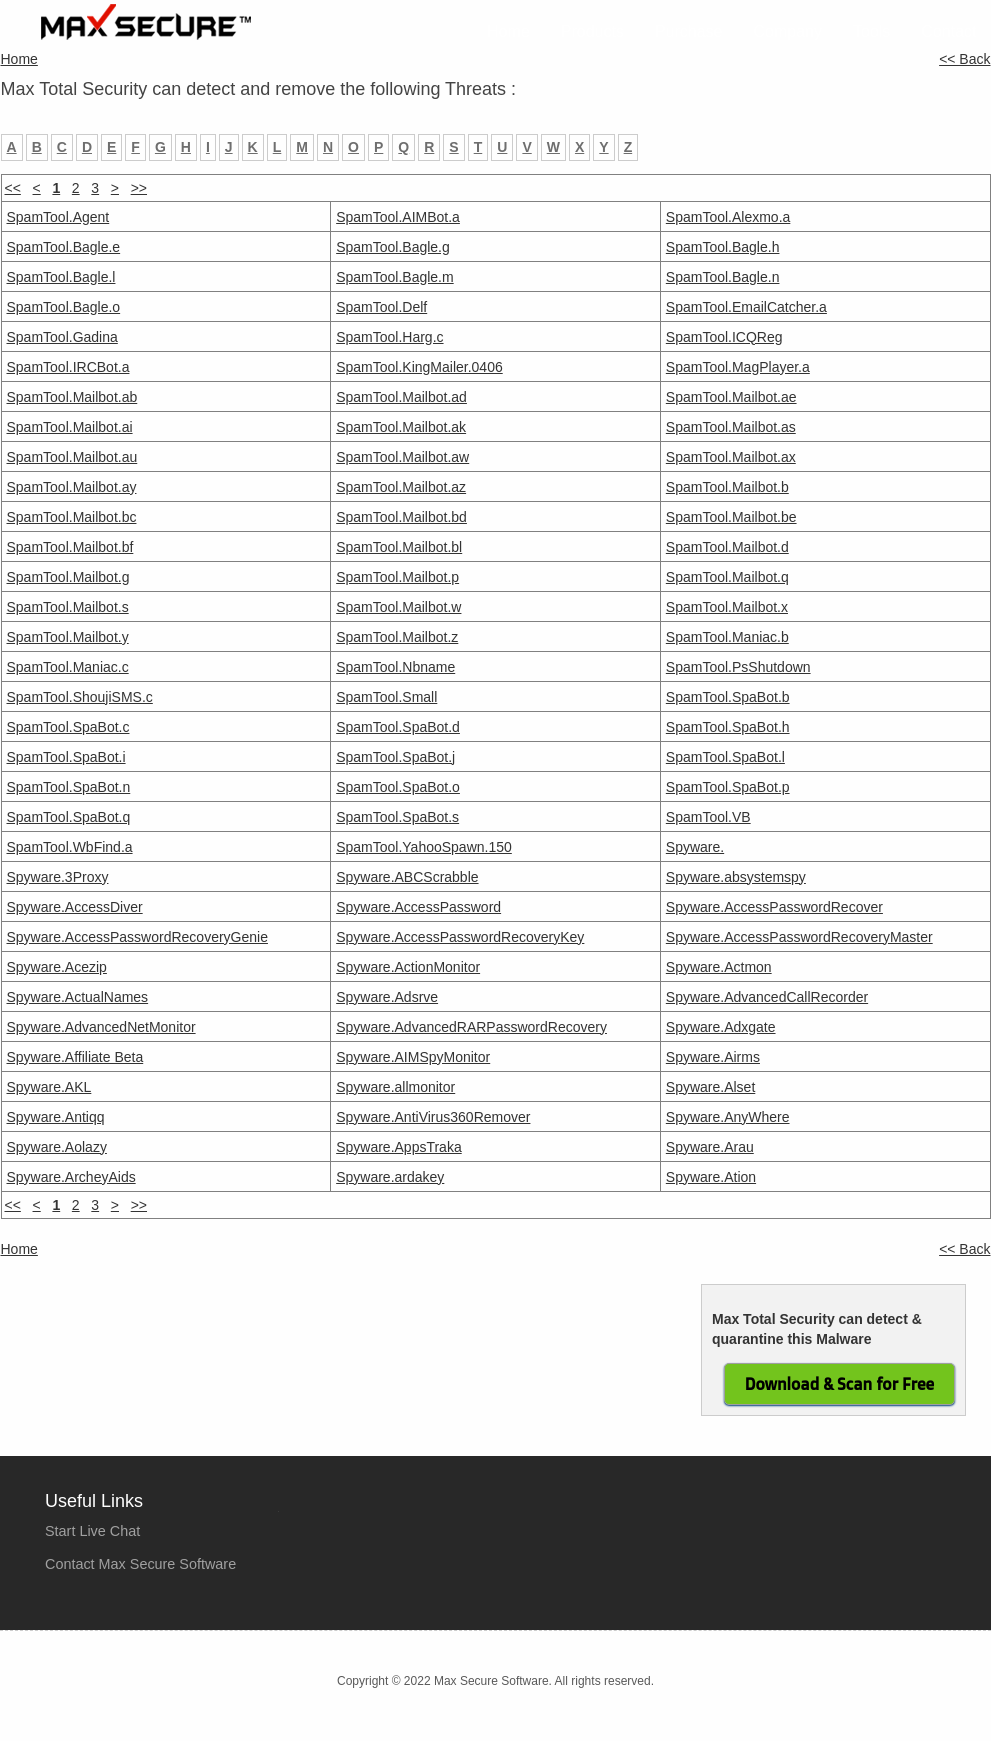 The height and width of the screenshot is (1741, 991). I want to click on Spyware.AntiVirus360Remover, so click(433, 1117).